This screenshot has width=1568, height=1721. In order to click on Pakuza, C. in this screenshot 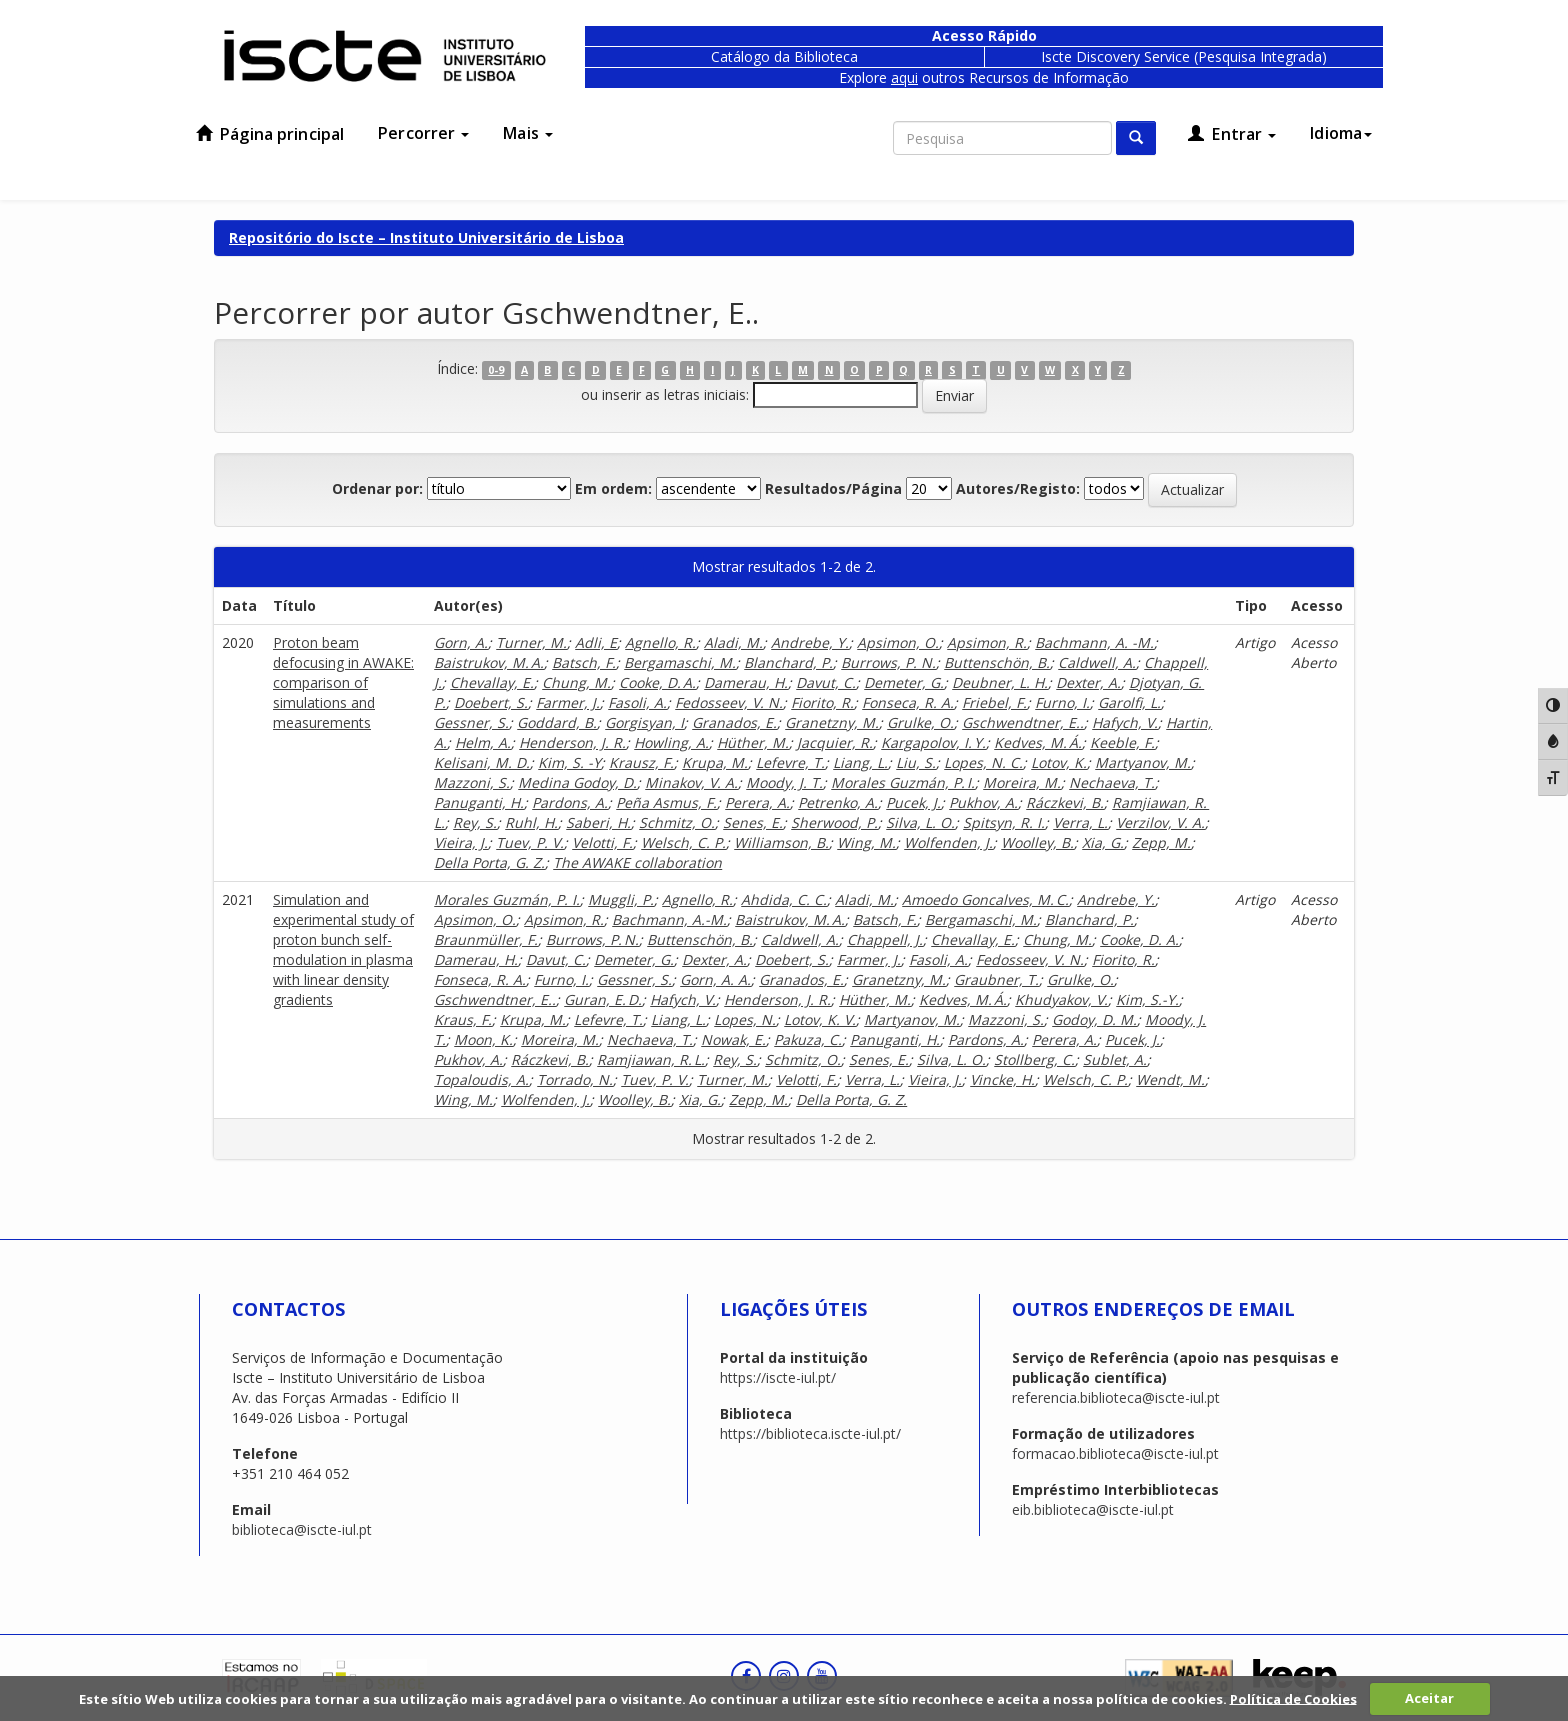, I will do `click(808, 1039)`.